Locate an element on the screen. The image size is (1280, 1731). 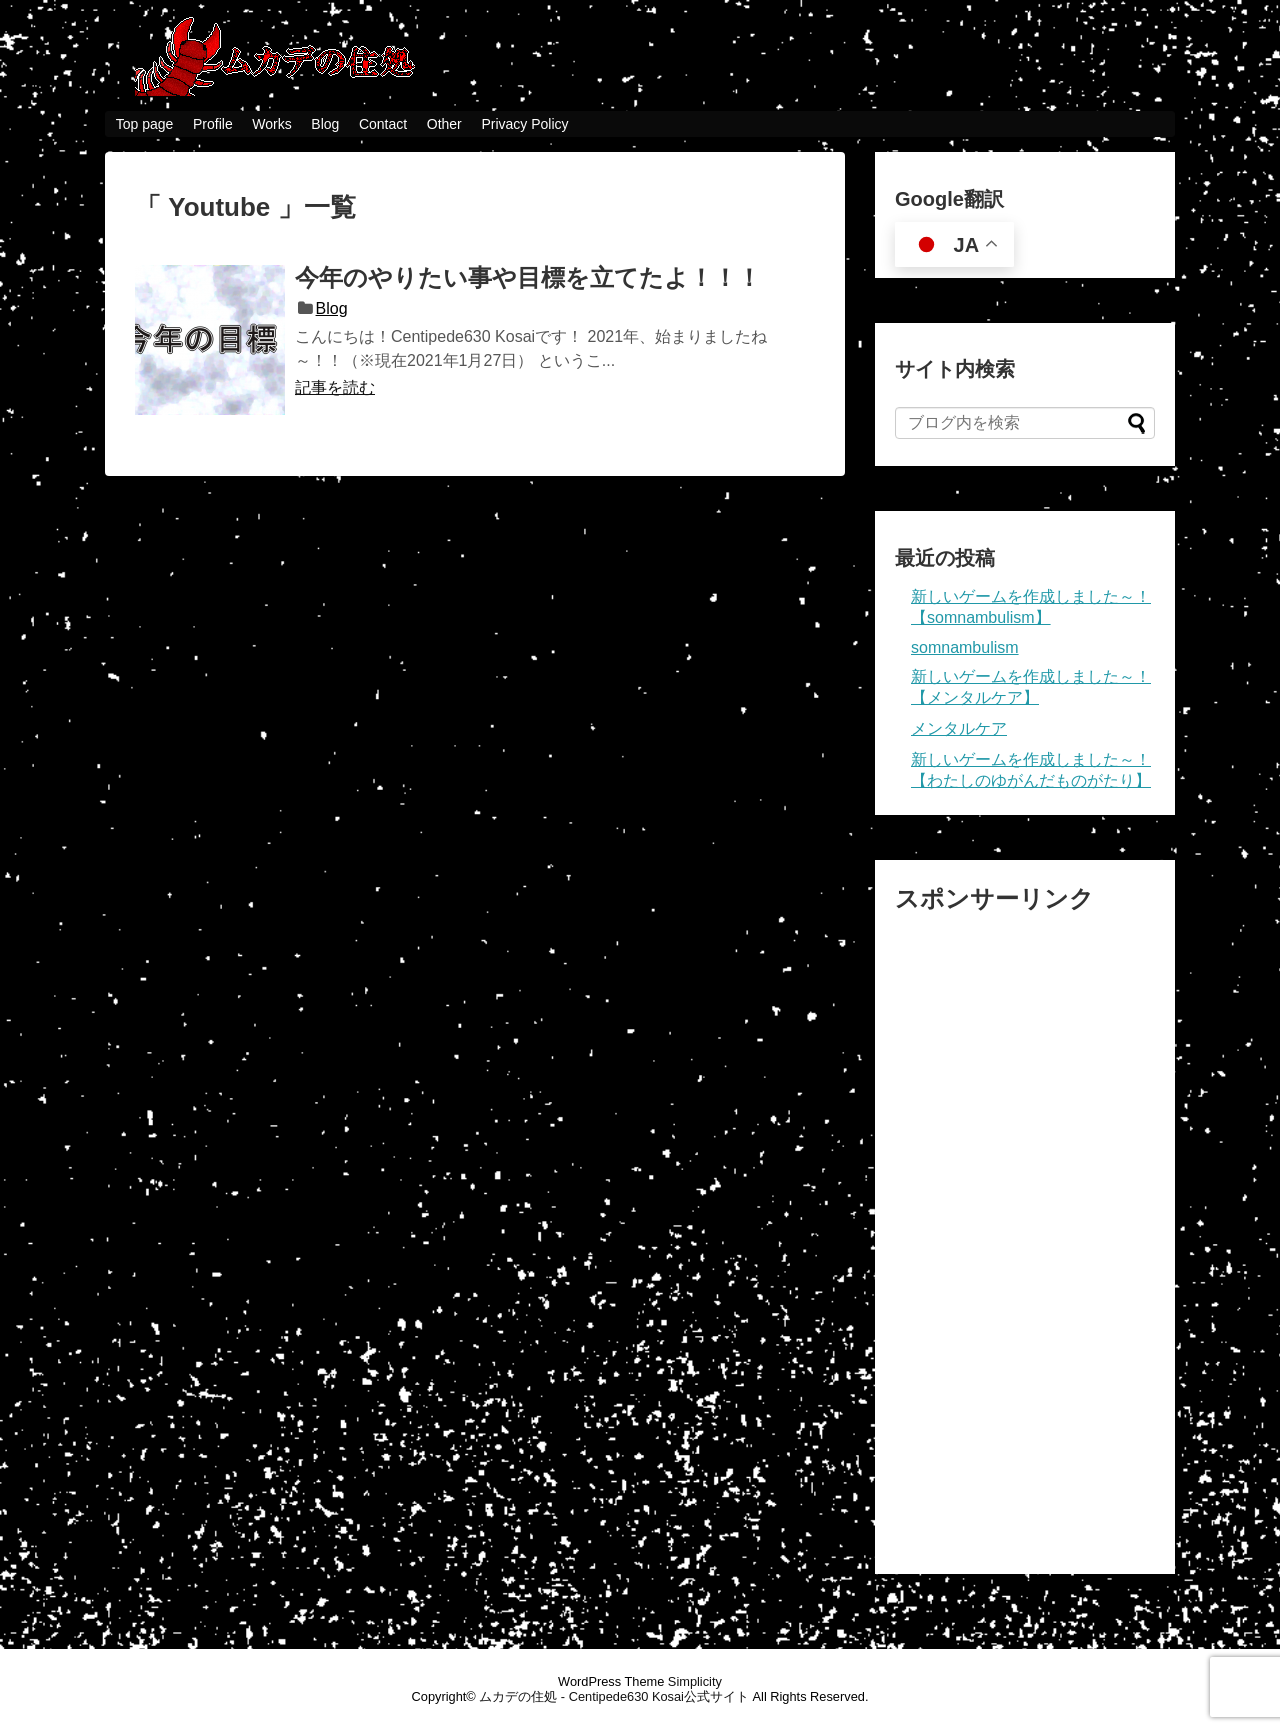
メンタルケア is located at coordinates (959, 728).